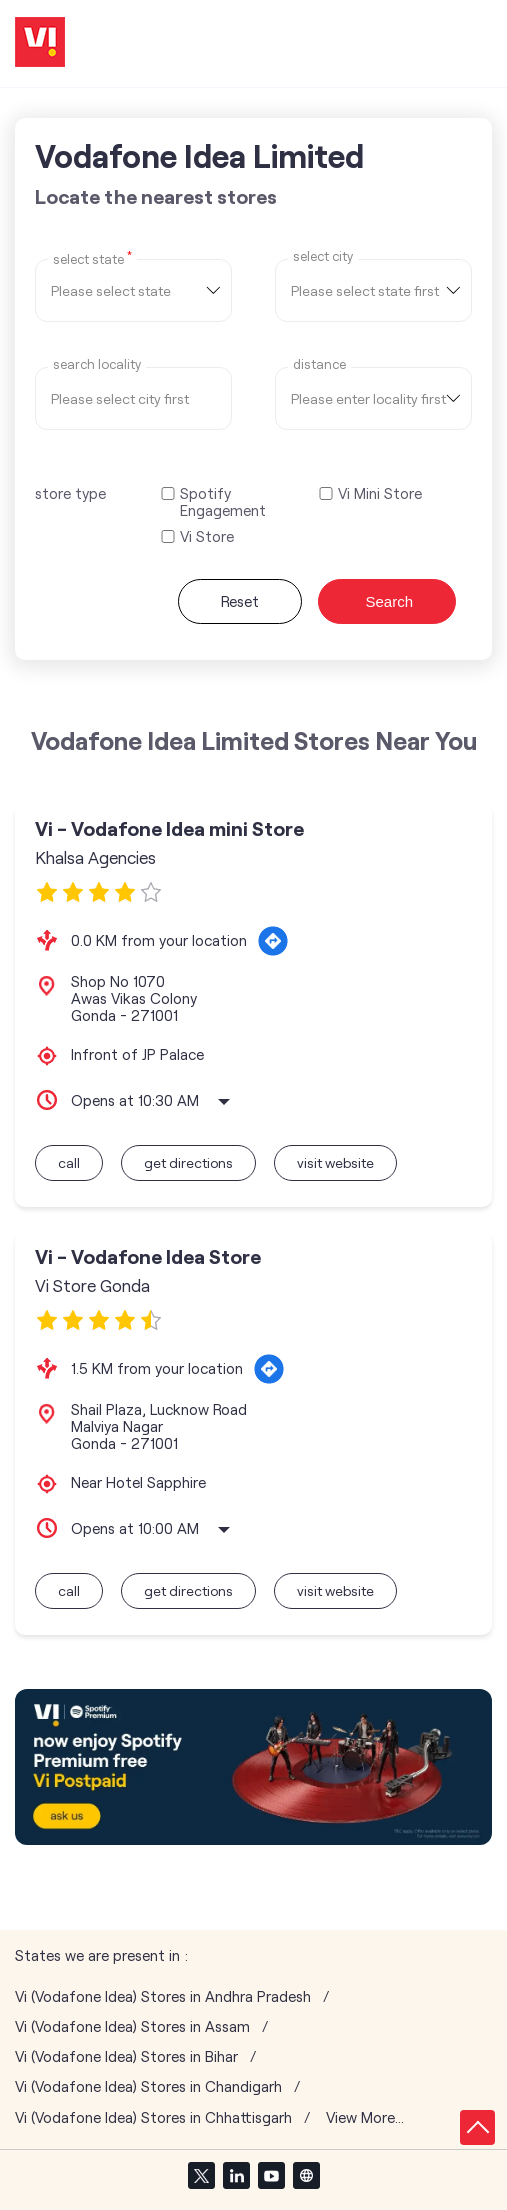 This screenshot has height=2210, width=507. I want to click on [Get Direction], so click(273, 941).